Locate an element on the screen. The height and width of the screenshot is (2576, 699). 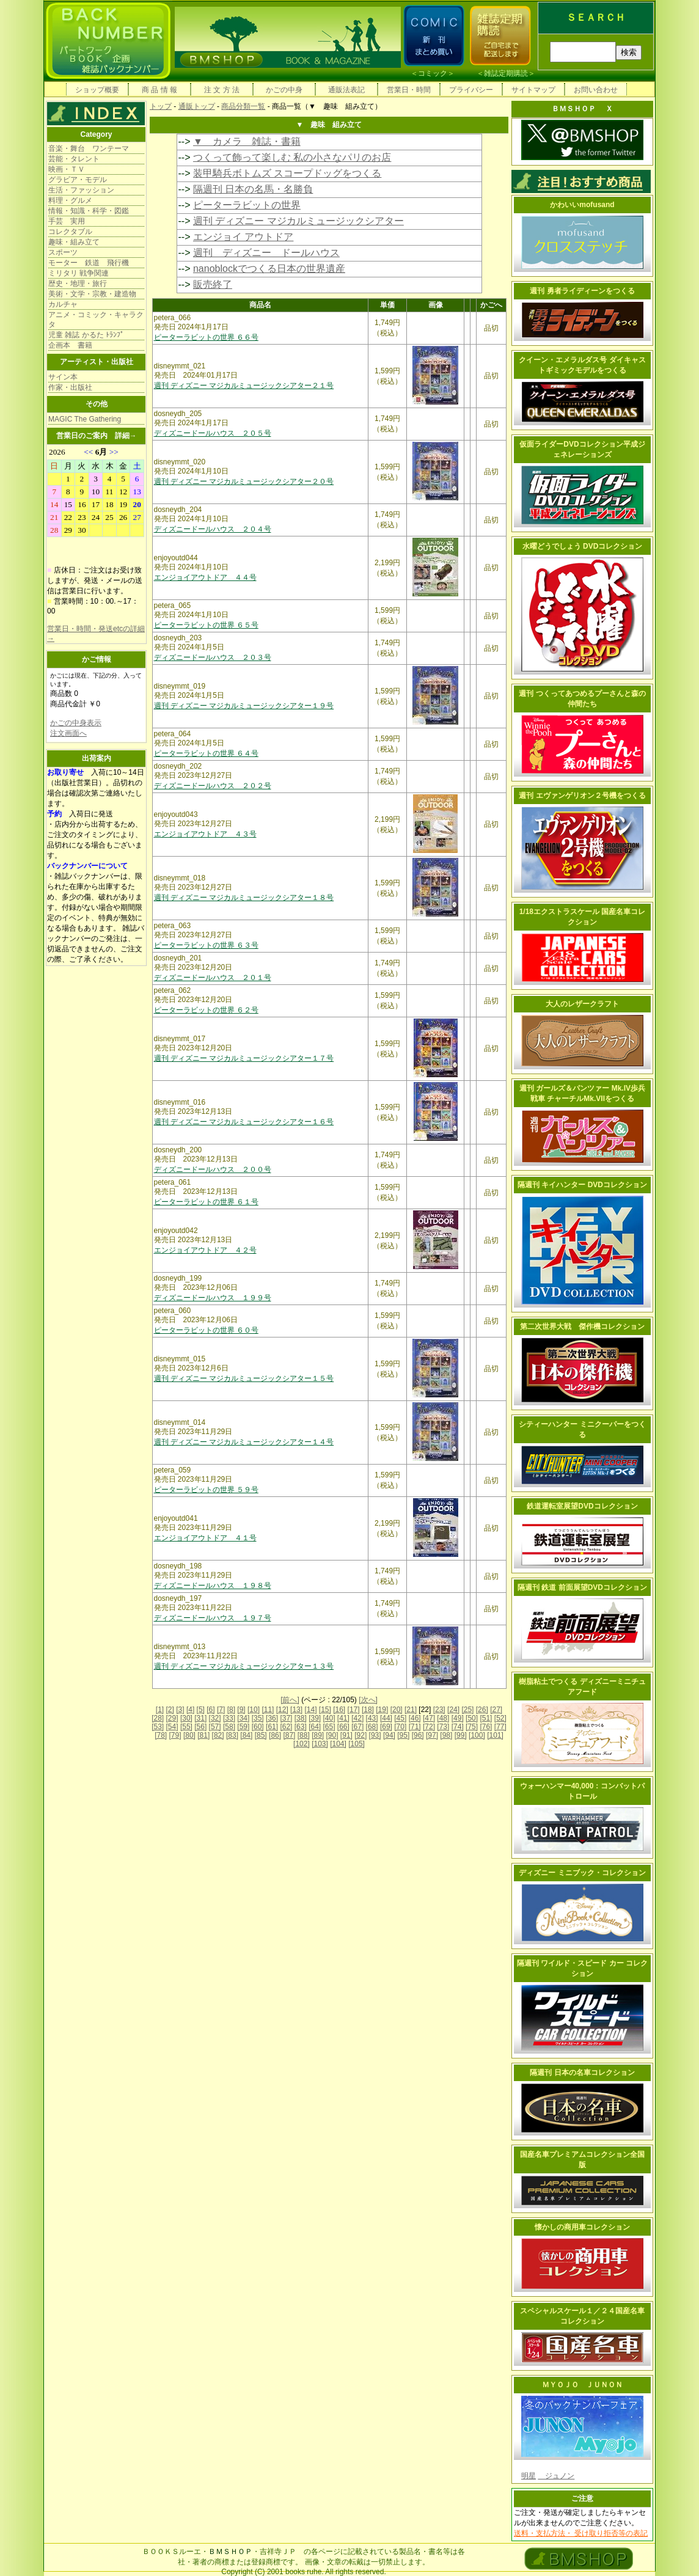
エンジョイアウトドア ４３号 is located at coordinates (205, 834).